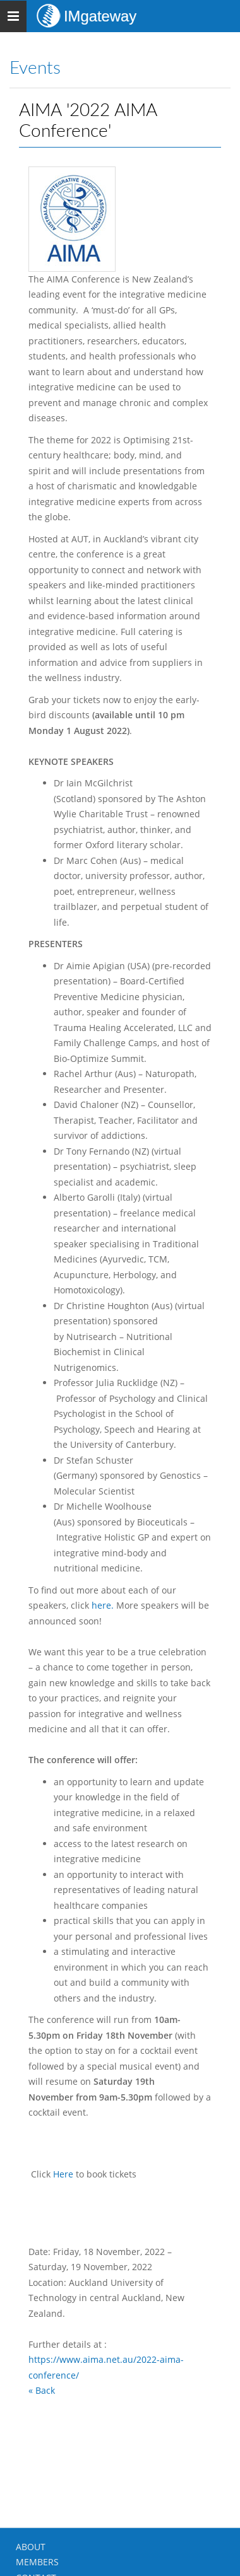  Describe the element at coordinates (63, 2174) in the screenshot. I see `Here` at that location.